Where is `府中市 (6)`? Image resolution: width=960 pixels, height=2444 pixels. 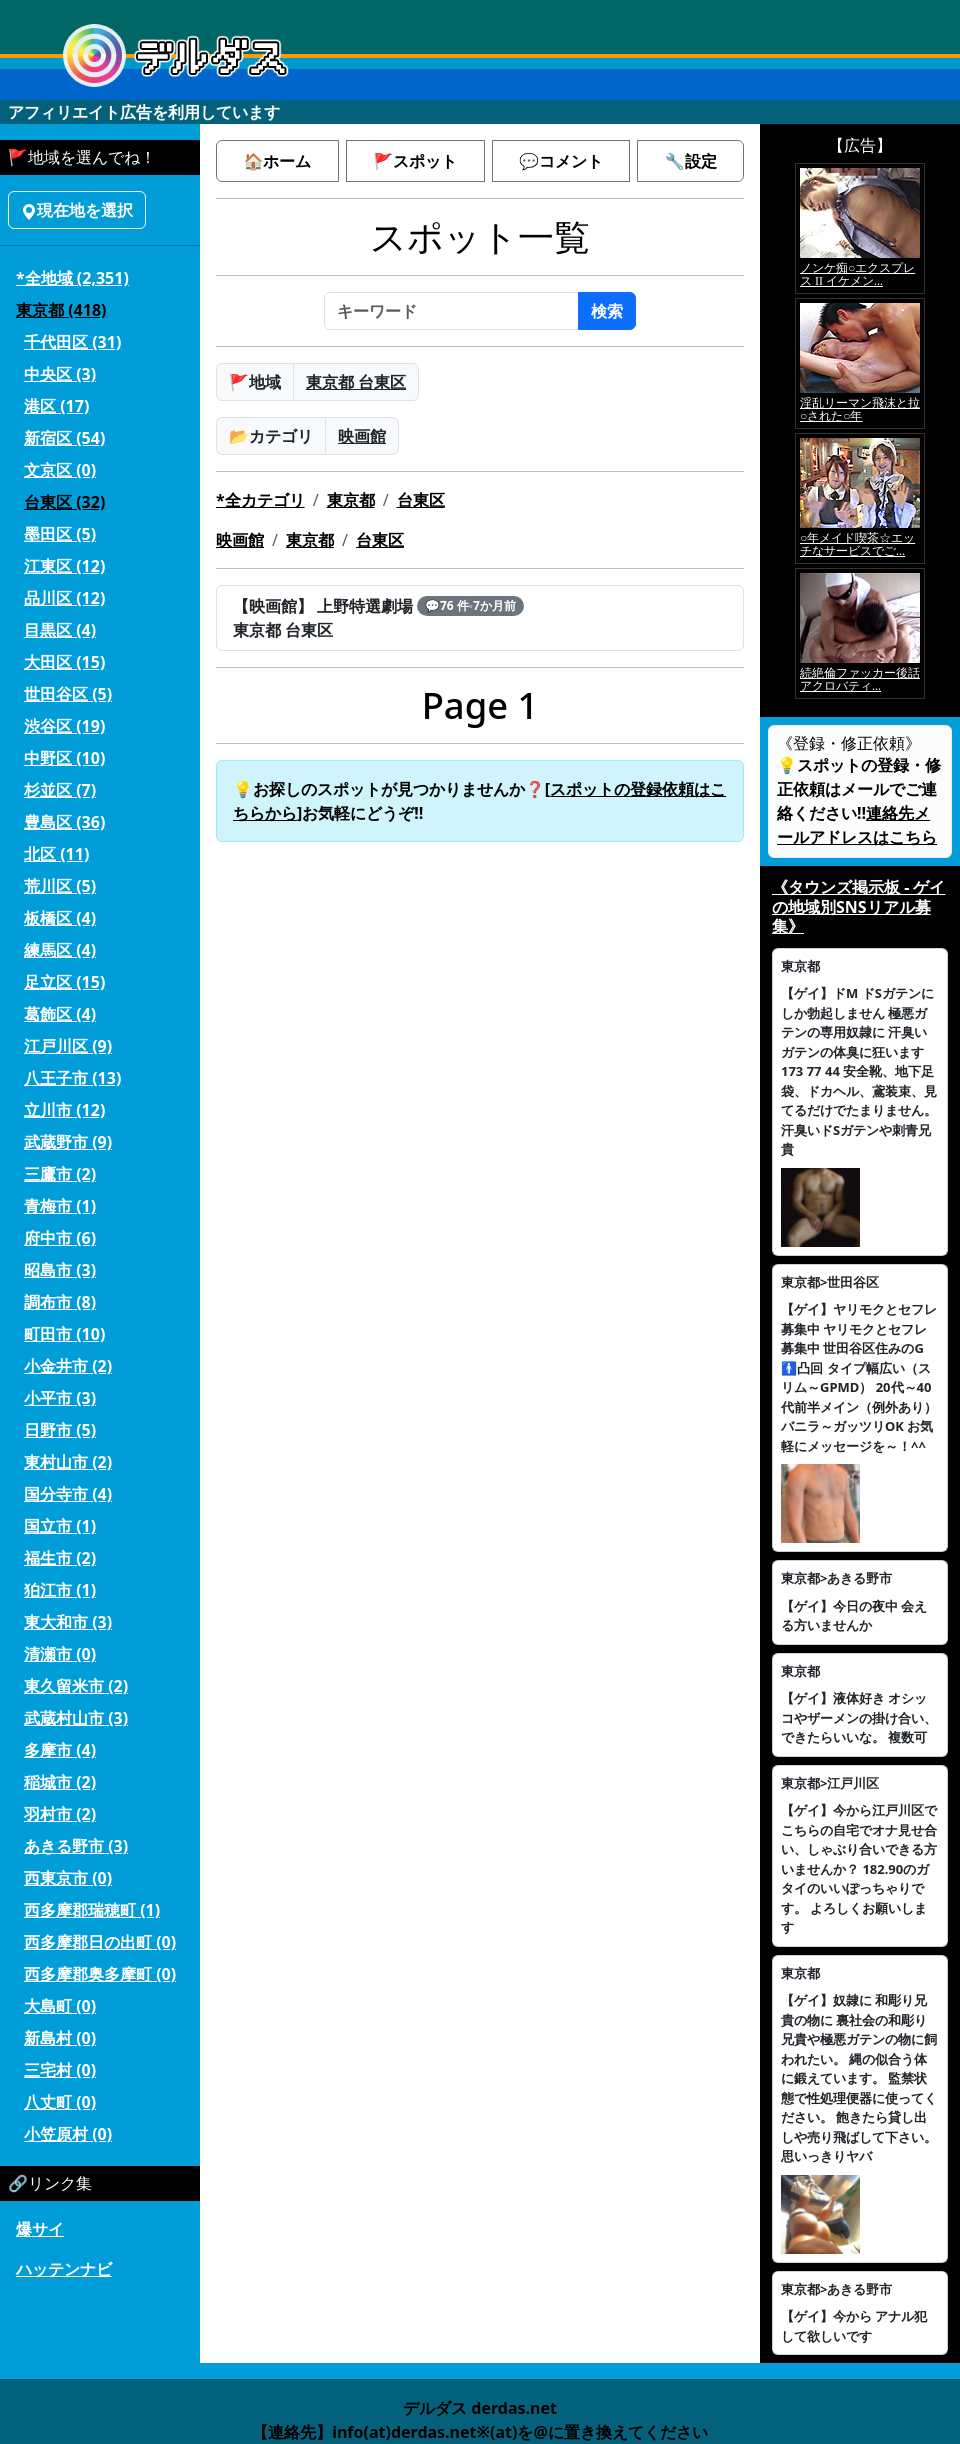 府中市 (6) is located at coordinates (60, 1238).